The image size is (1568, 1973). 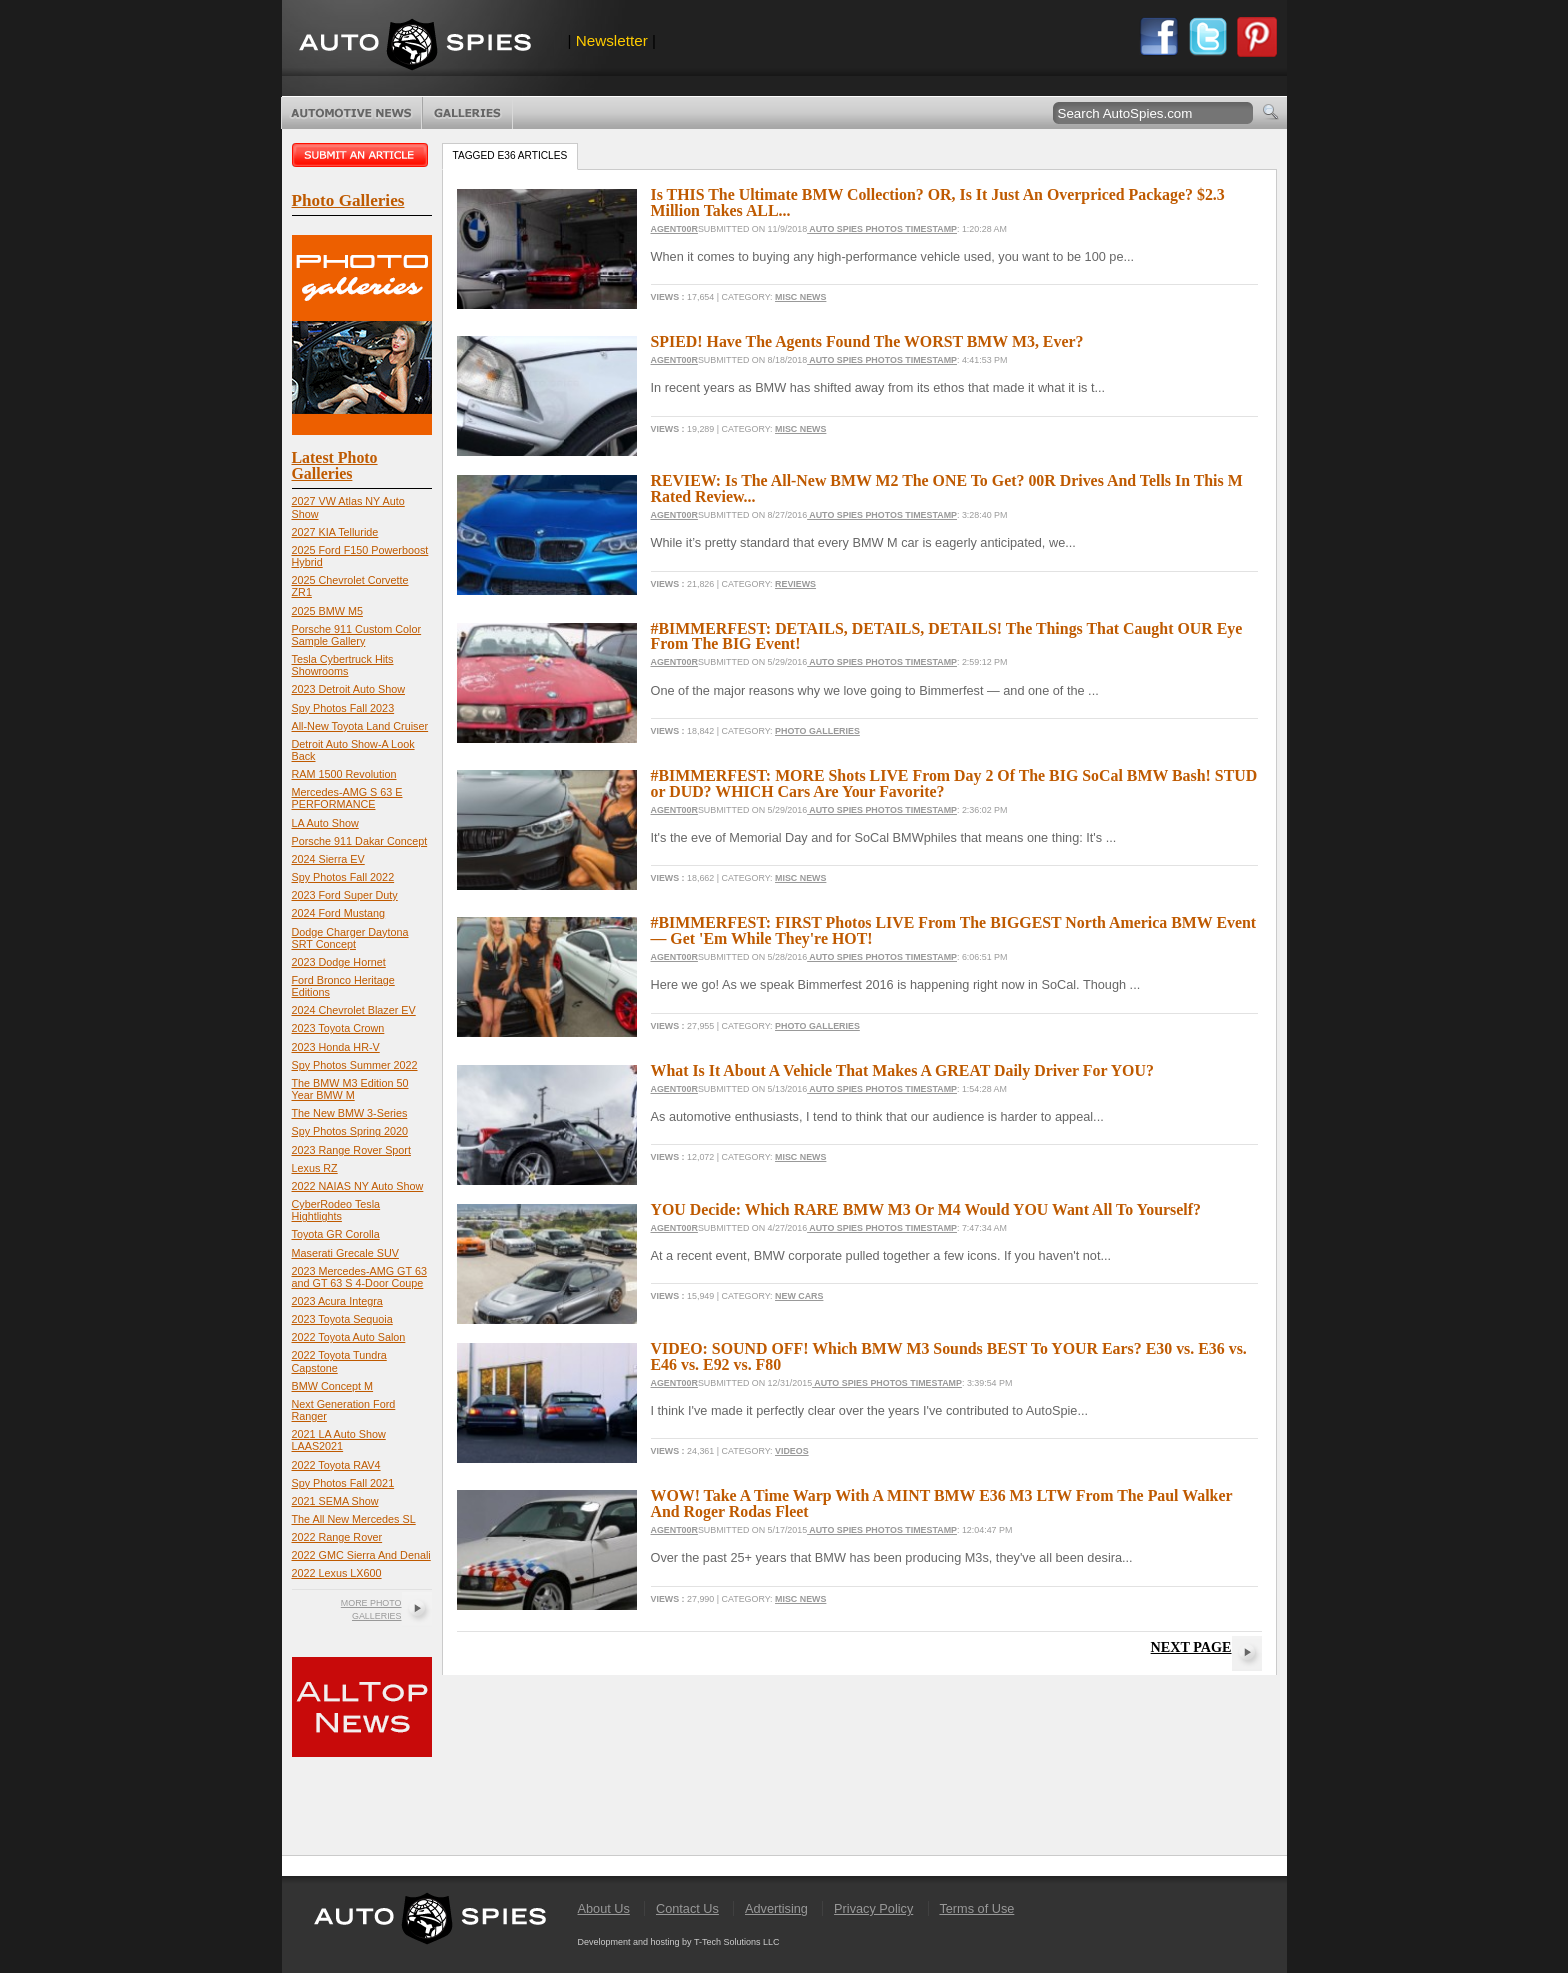 What do you see at coordinates (800, 297) in the screenshot?
I see `Misc News` at bounding box center [800, 297].